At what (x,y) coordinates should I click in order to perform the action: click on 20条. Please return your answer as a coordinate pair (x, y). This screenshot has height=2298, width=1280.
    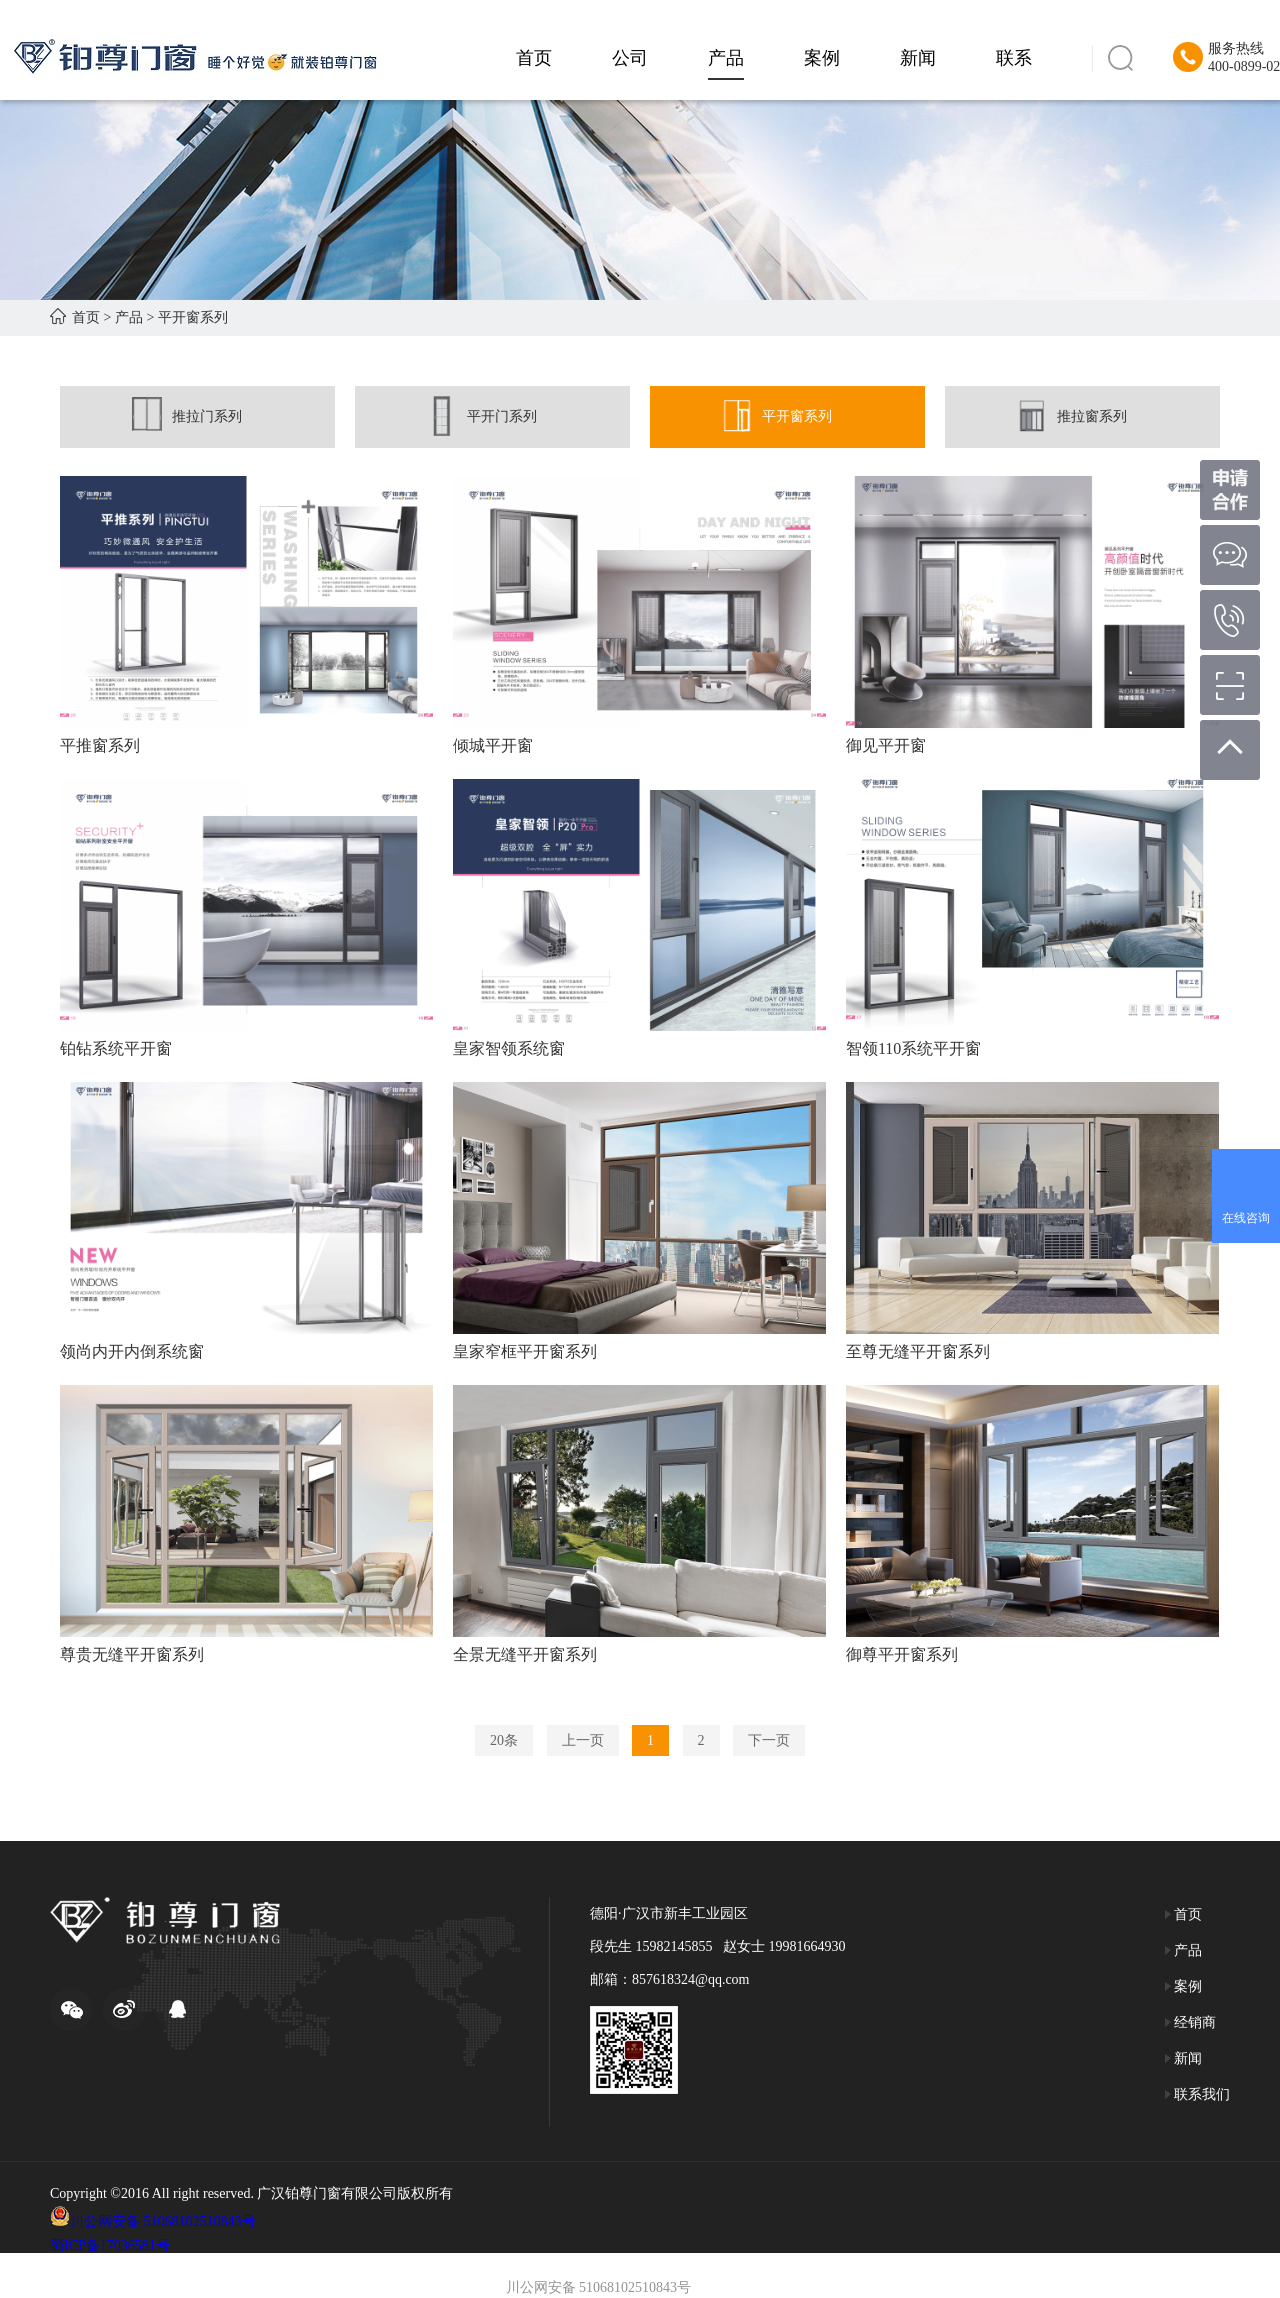
    Looking at the image, I should click on (504, 1740).